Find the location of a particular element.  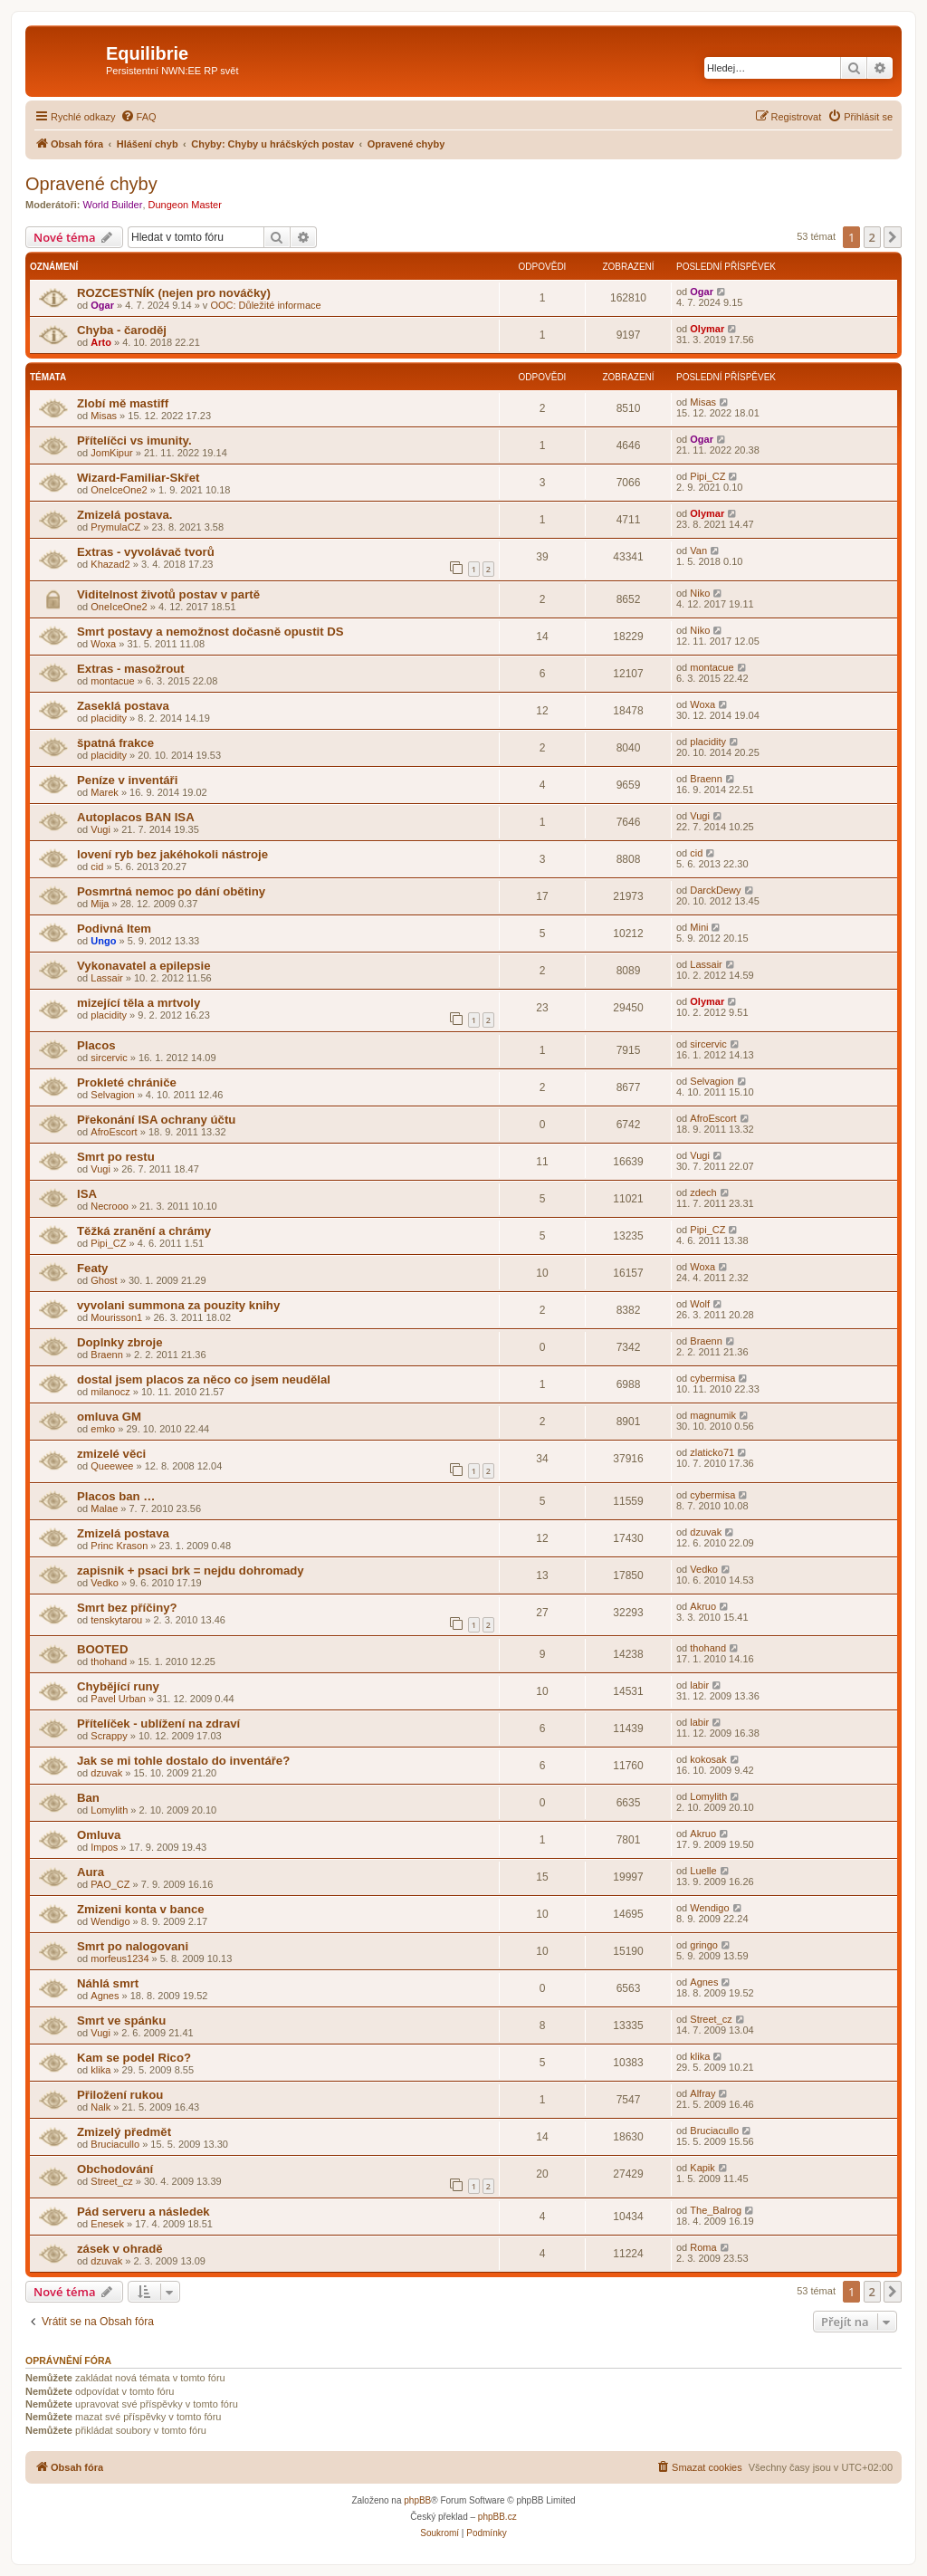

Smrt po nalogovani is located at coordinates (132, 1946).